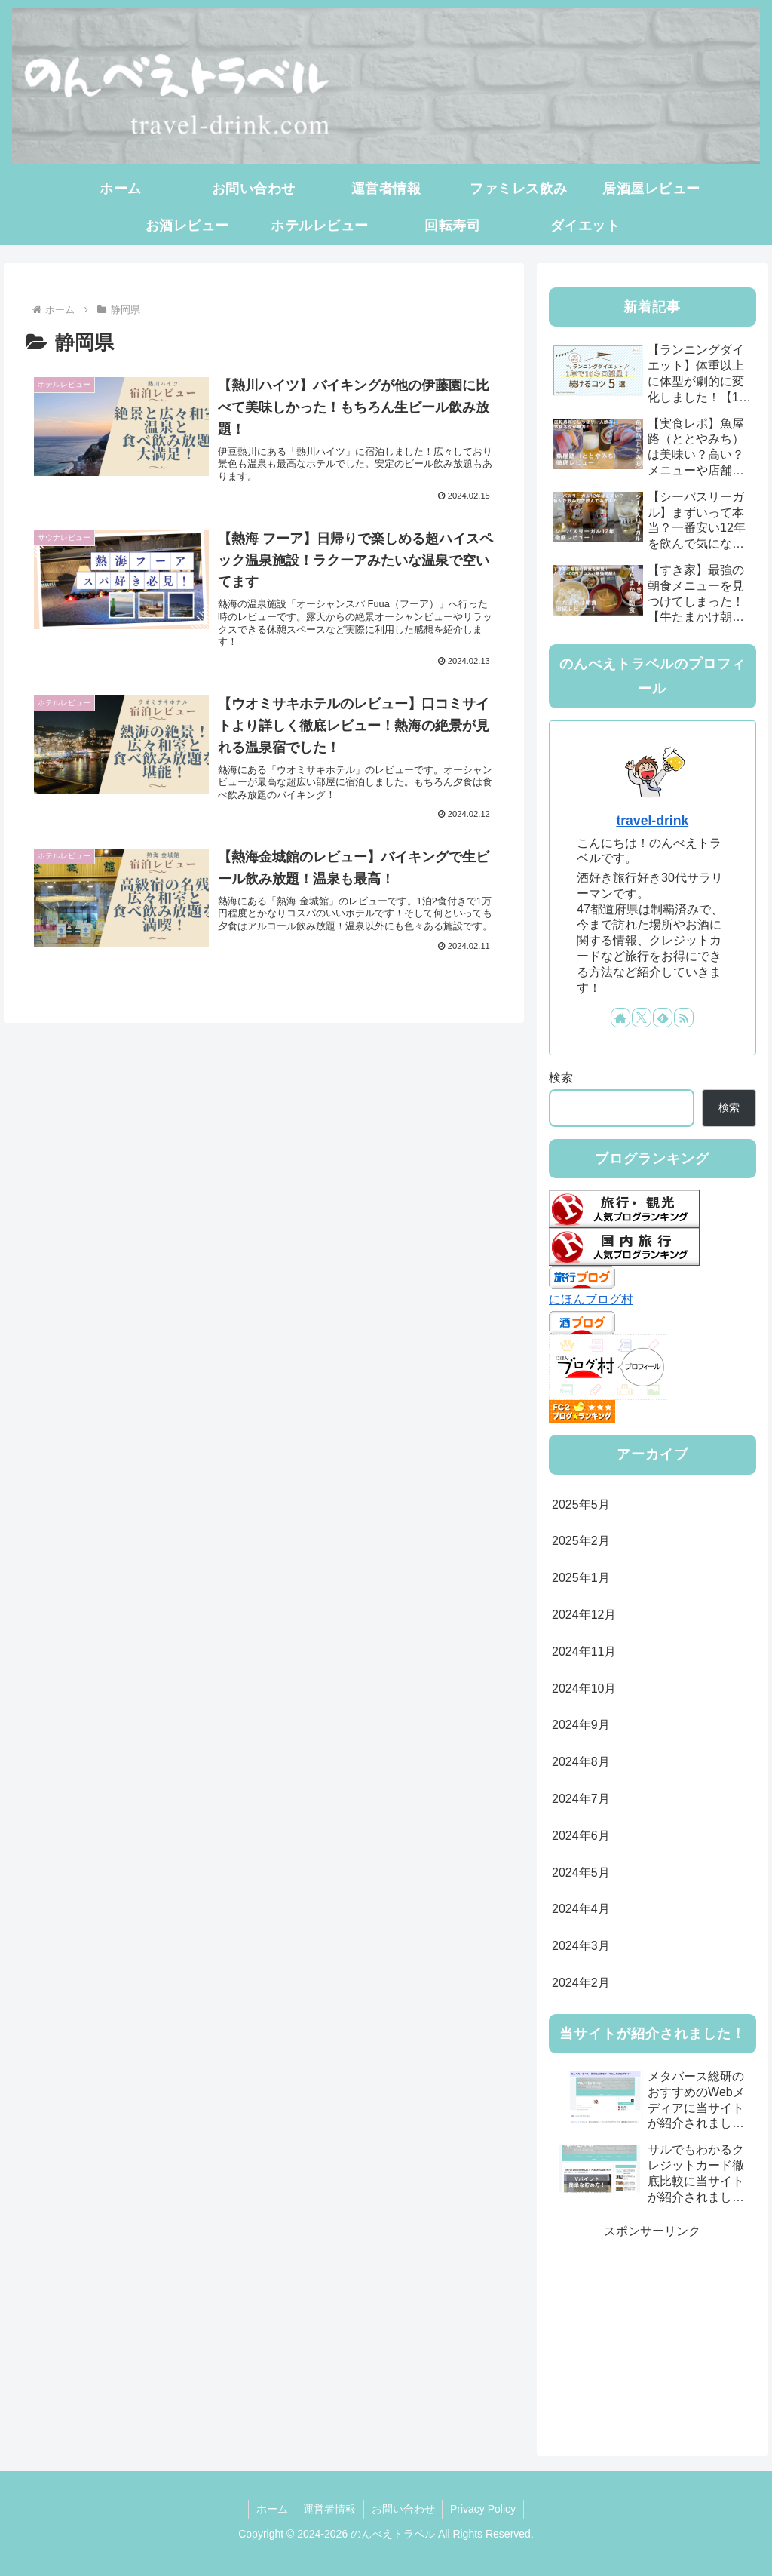  I want to click on にほんブログ村, so click(591, 1299).